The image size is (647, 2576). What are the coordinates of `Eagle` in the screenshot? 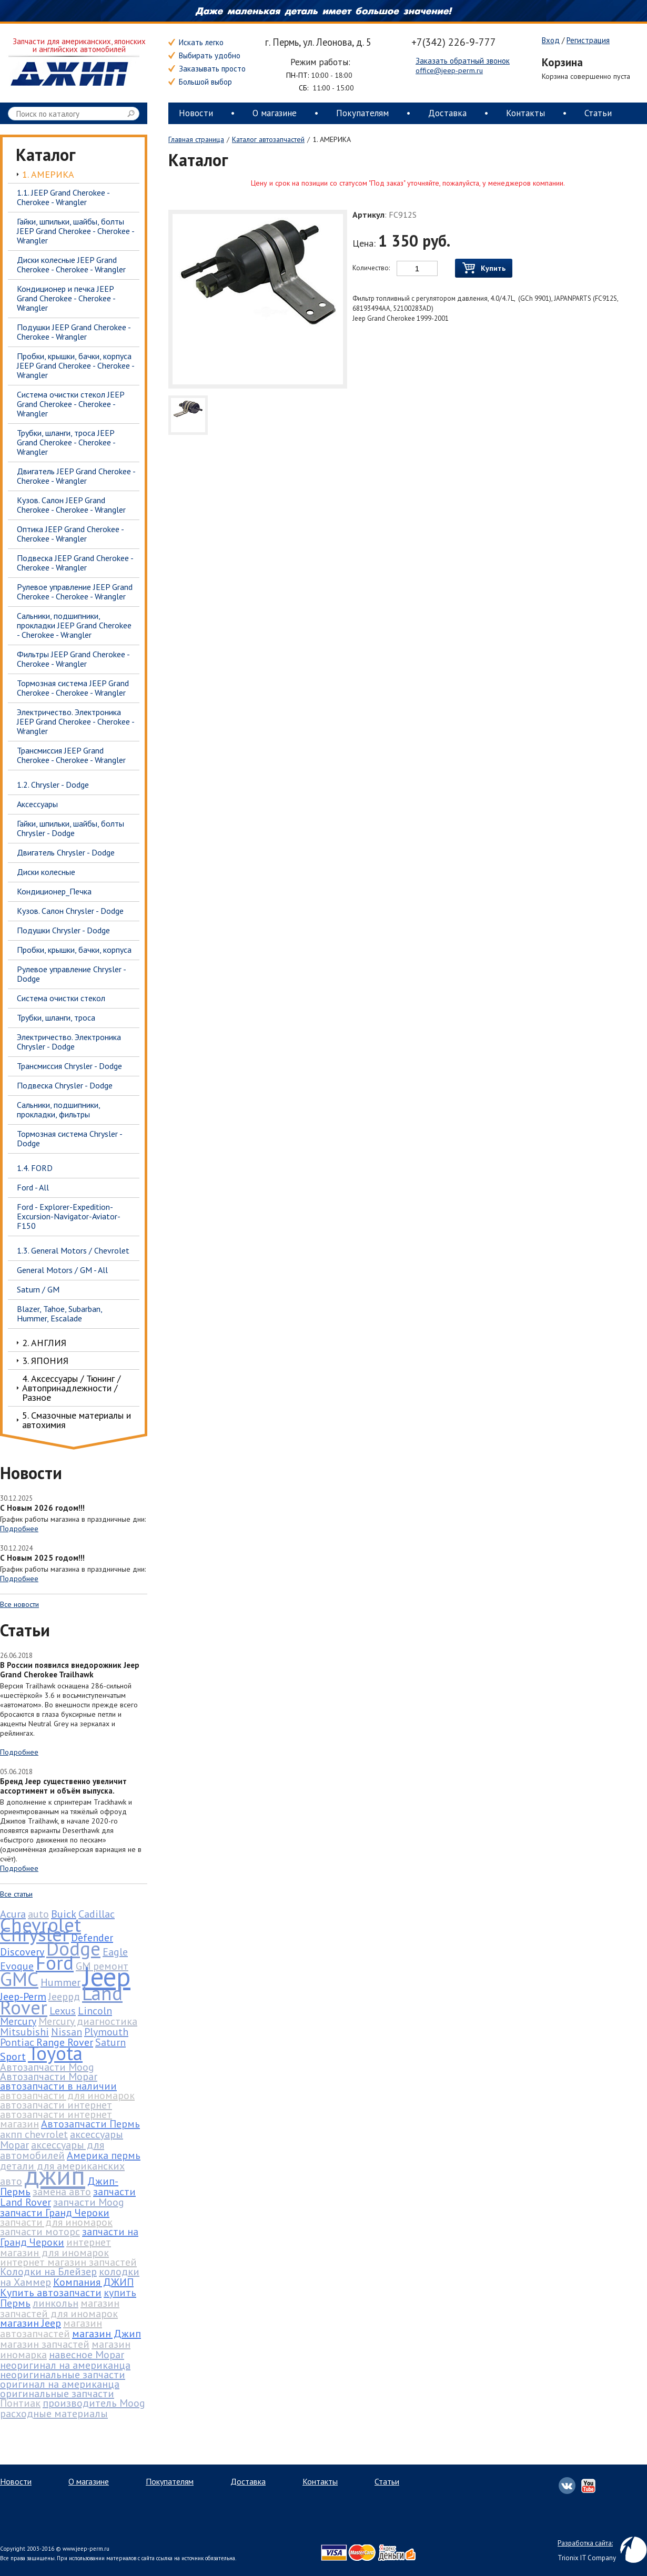 It's located at (115, 1952).